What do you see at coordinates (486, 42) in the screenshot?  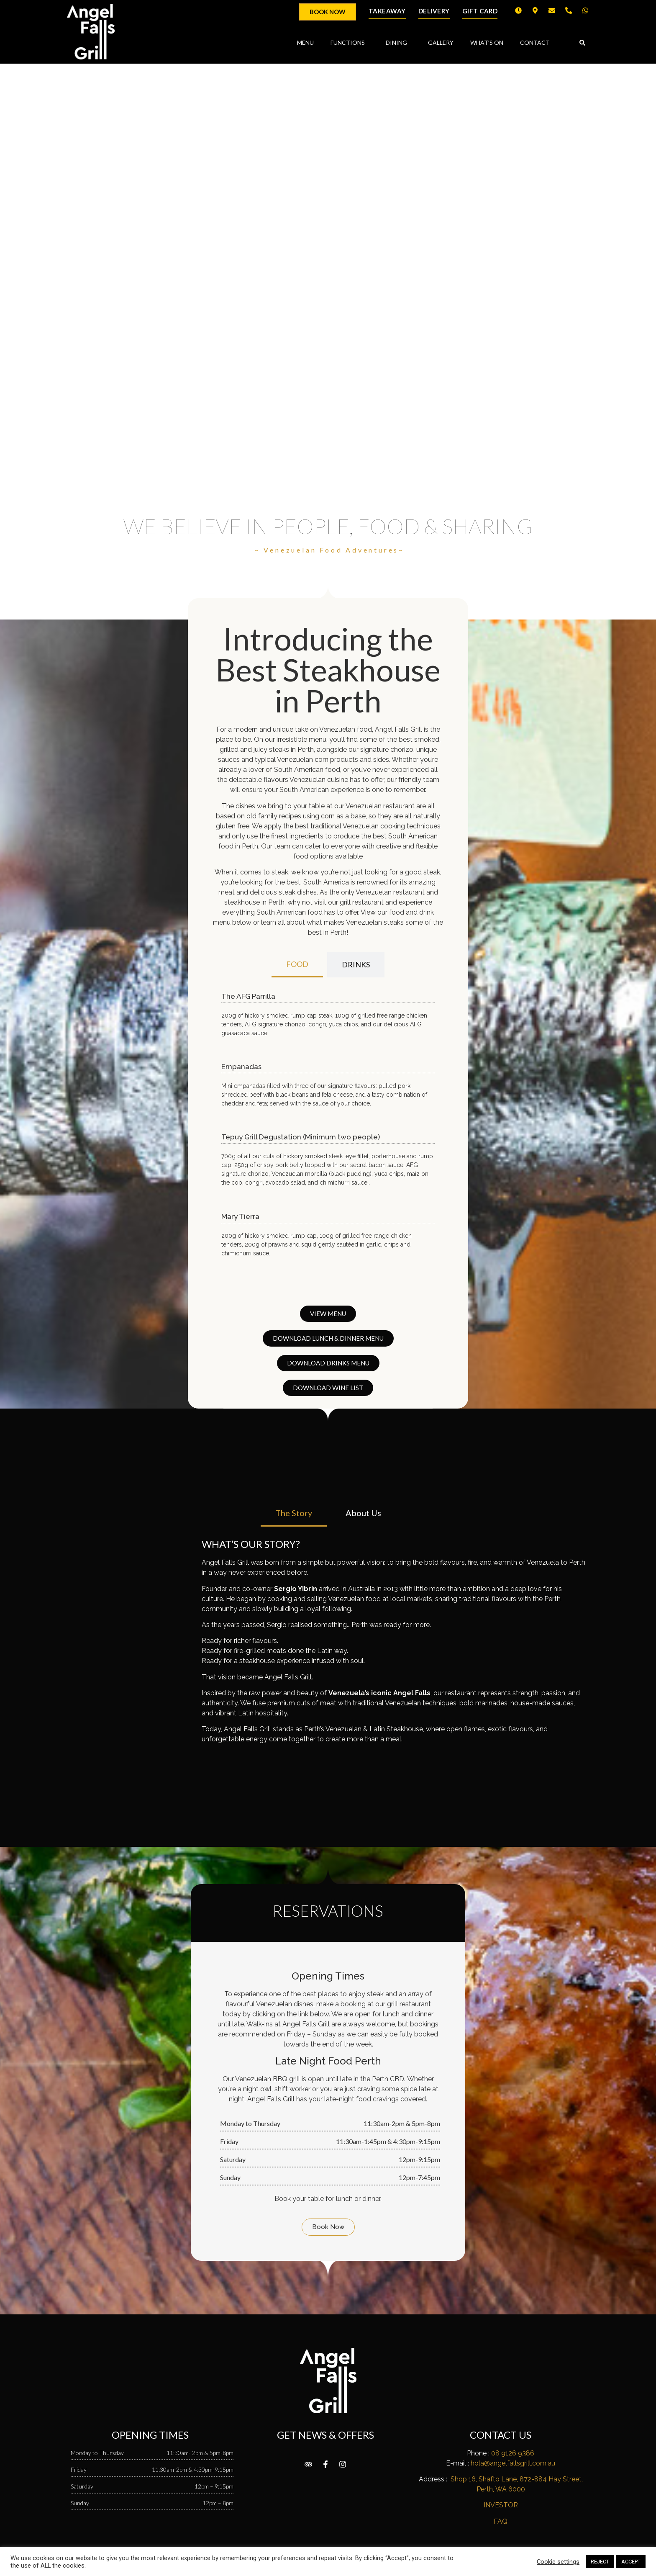 I see `WHAT’S ON` at bounding box center [486, 42].